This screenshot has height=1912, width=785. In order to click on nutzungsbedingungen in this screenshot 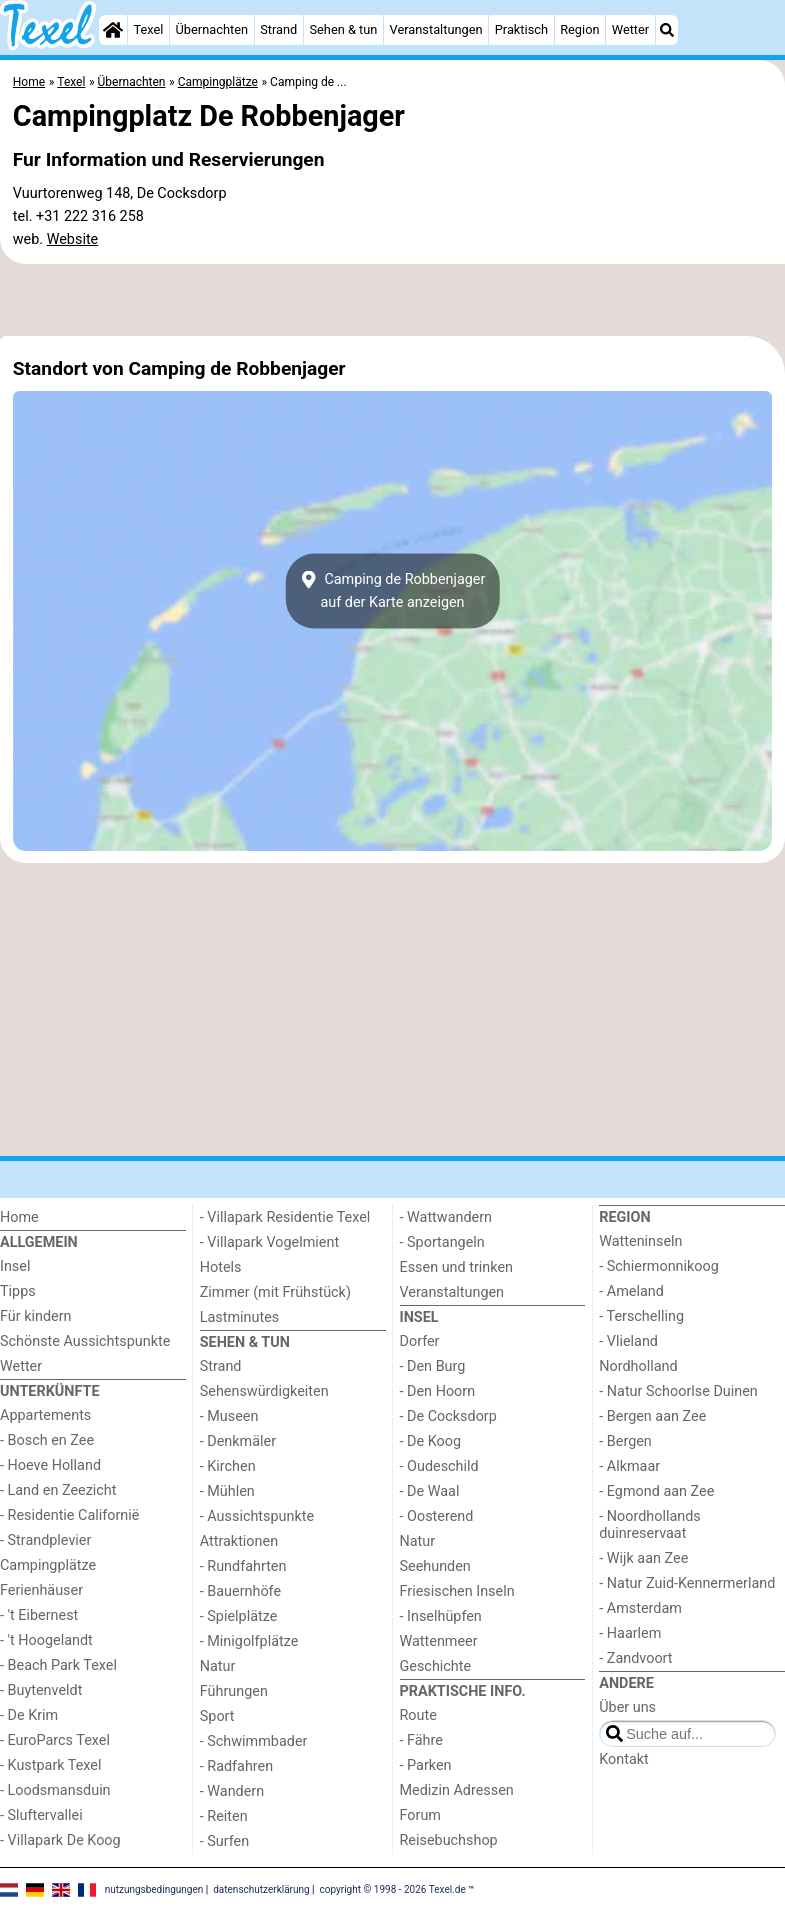, I will do `click(154, 1889)`.